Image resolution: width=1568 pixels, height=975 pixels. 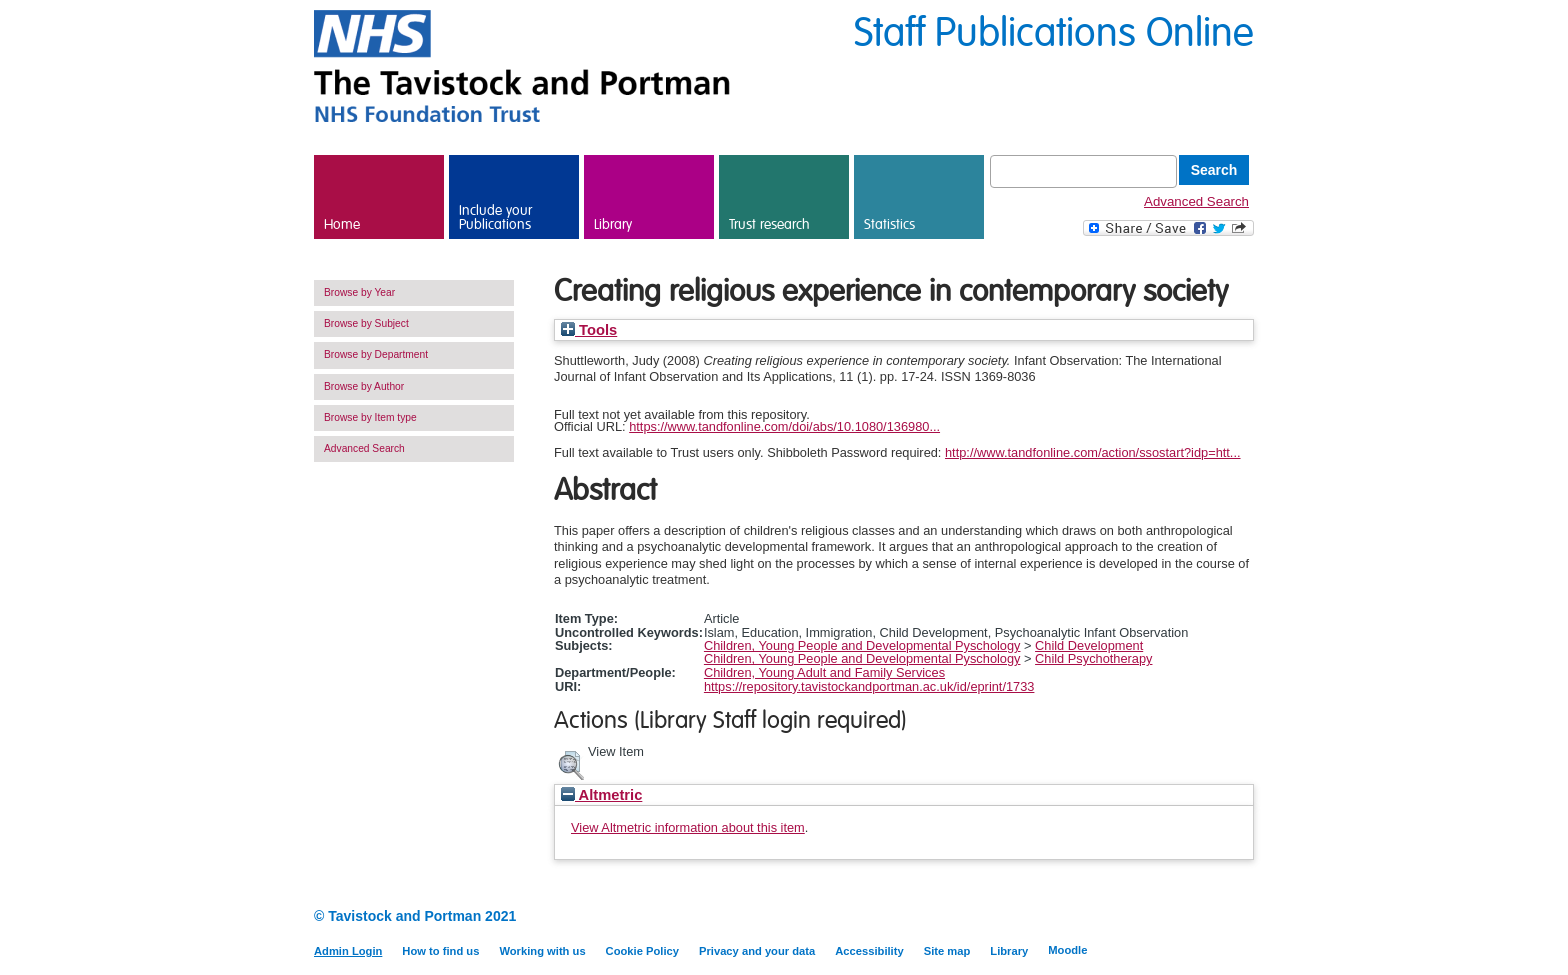 What do you see at coordinates (601, 795) in the screenshot?
I see `Altmetric` at bounding box center [601, 795].